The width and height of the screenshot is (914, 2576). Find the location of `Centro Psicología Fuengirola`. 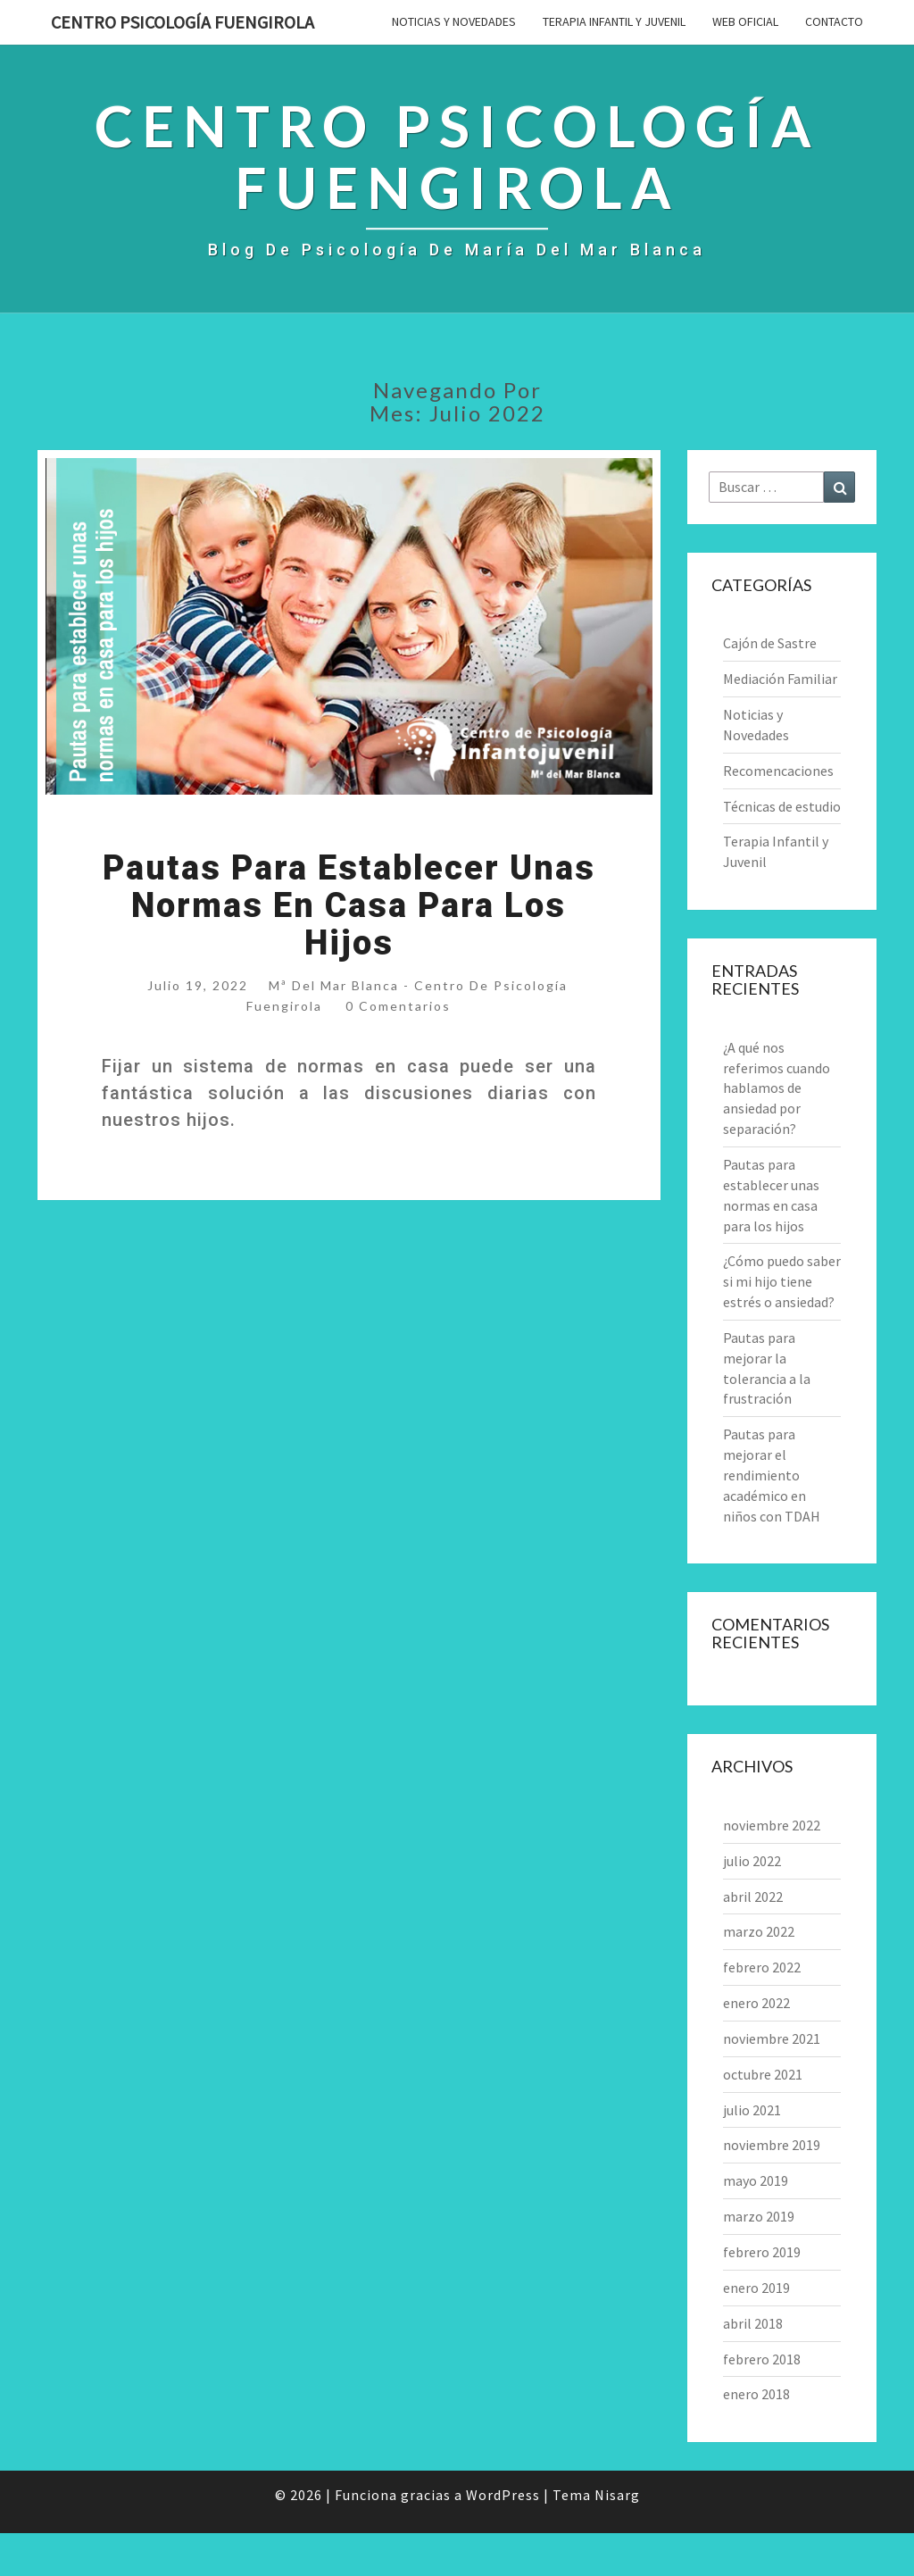

Centro Psicología Fuengirola is located at coordinates (182, 22).